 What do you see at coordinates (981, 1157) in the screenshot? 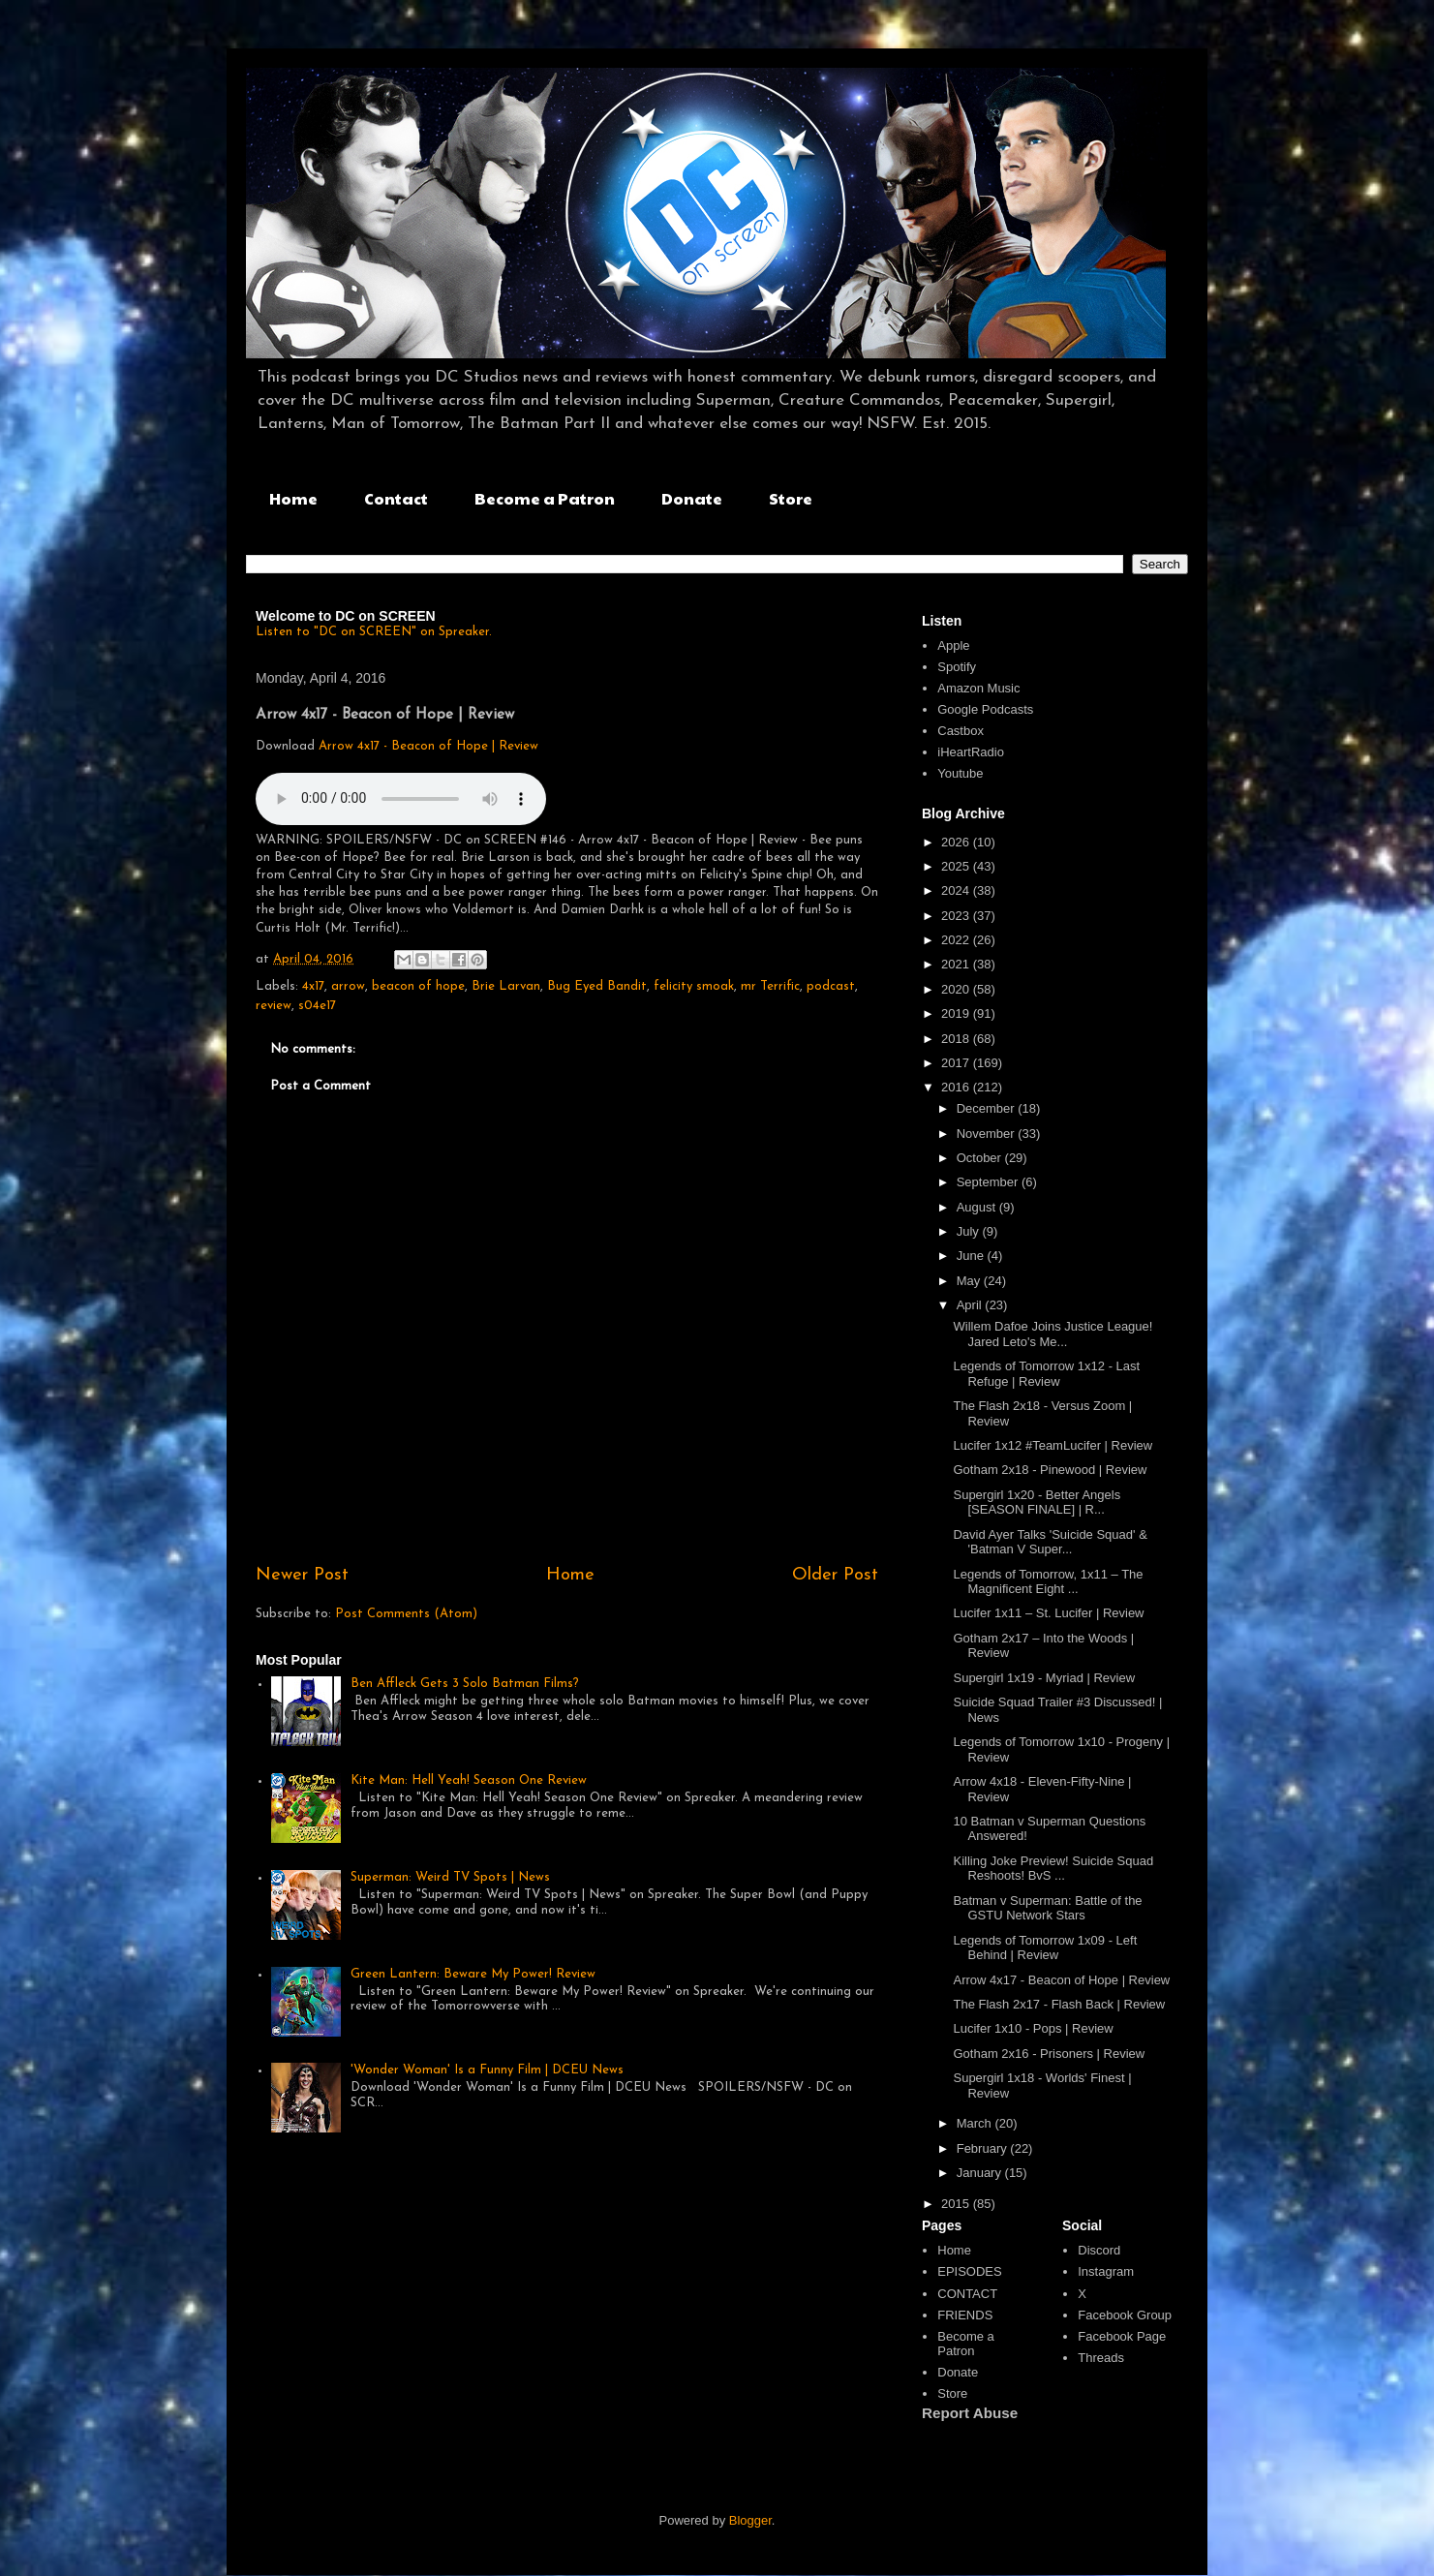
I see `October` at bounding box center [981, 1157].